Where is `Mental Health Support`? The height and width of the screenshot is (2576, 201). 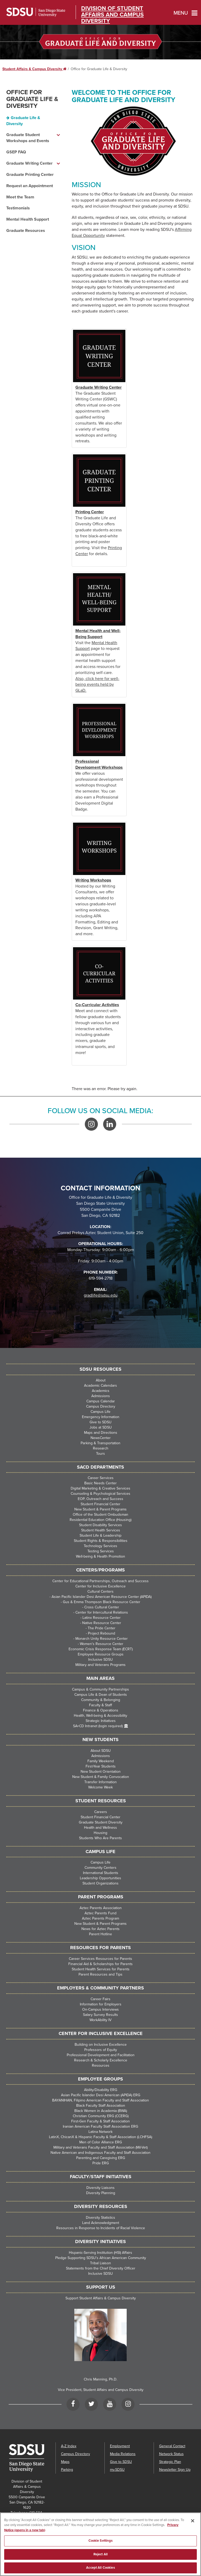
Mental Health Support is located at coordinates (27, 219).